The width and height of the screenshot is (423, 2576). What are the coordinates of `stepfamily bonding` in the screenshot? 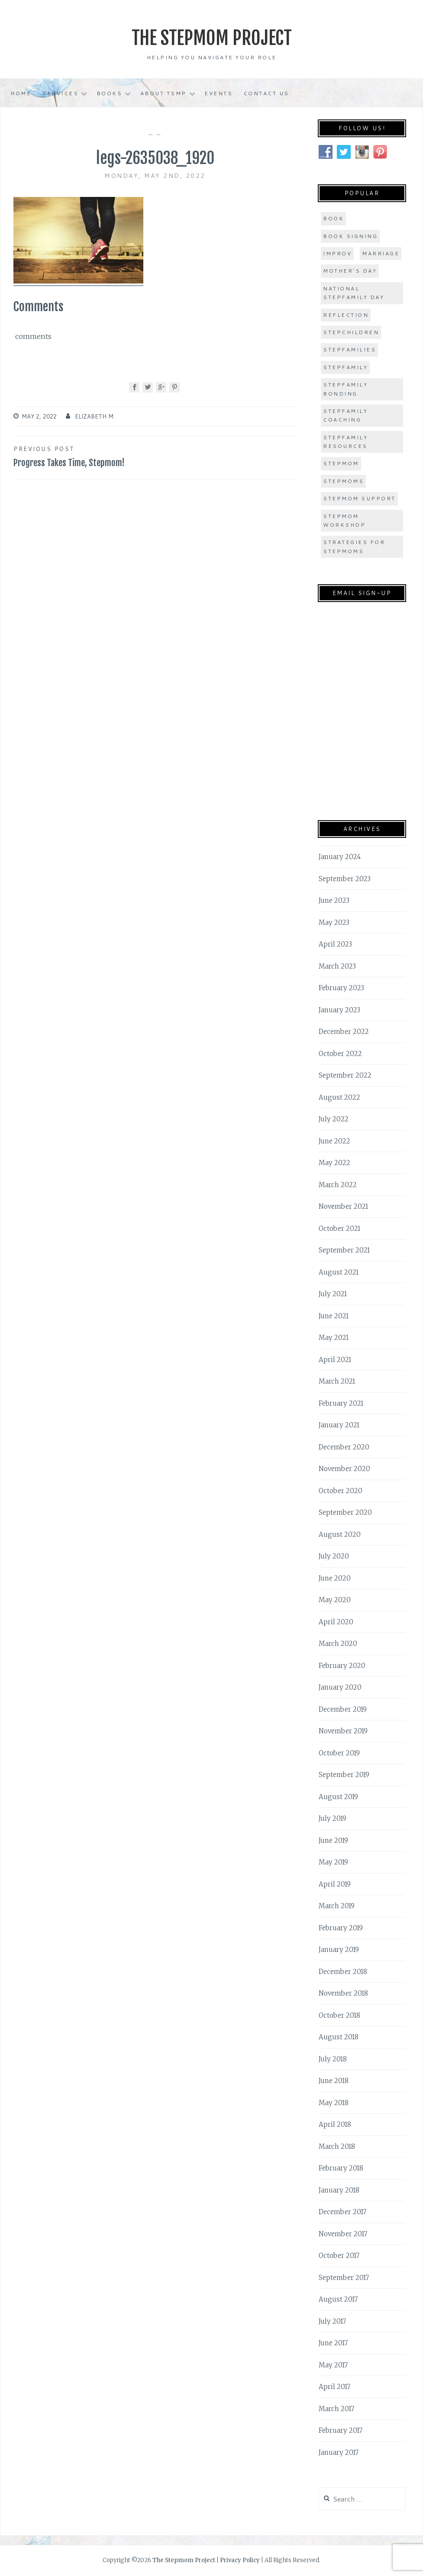 It's located at (345, 389).